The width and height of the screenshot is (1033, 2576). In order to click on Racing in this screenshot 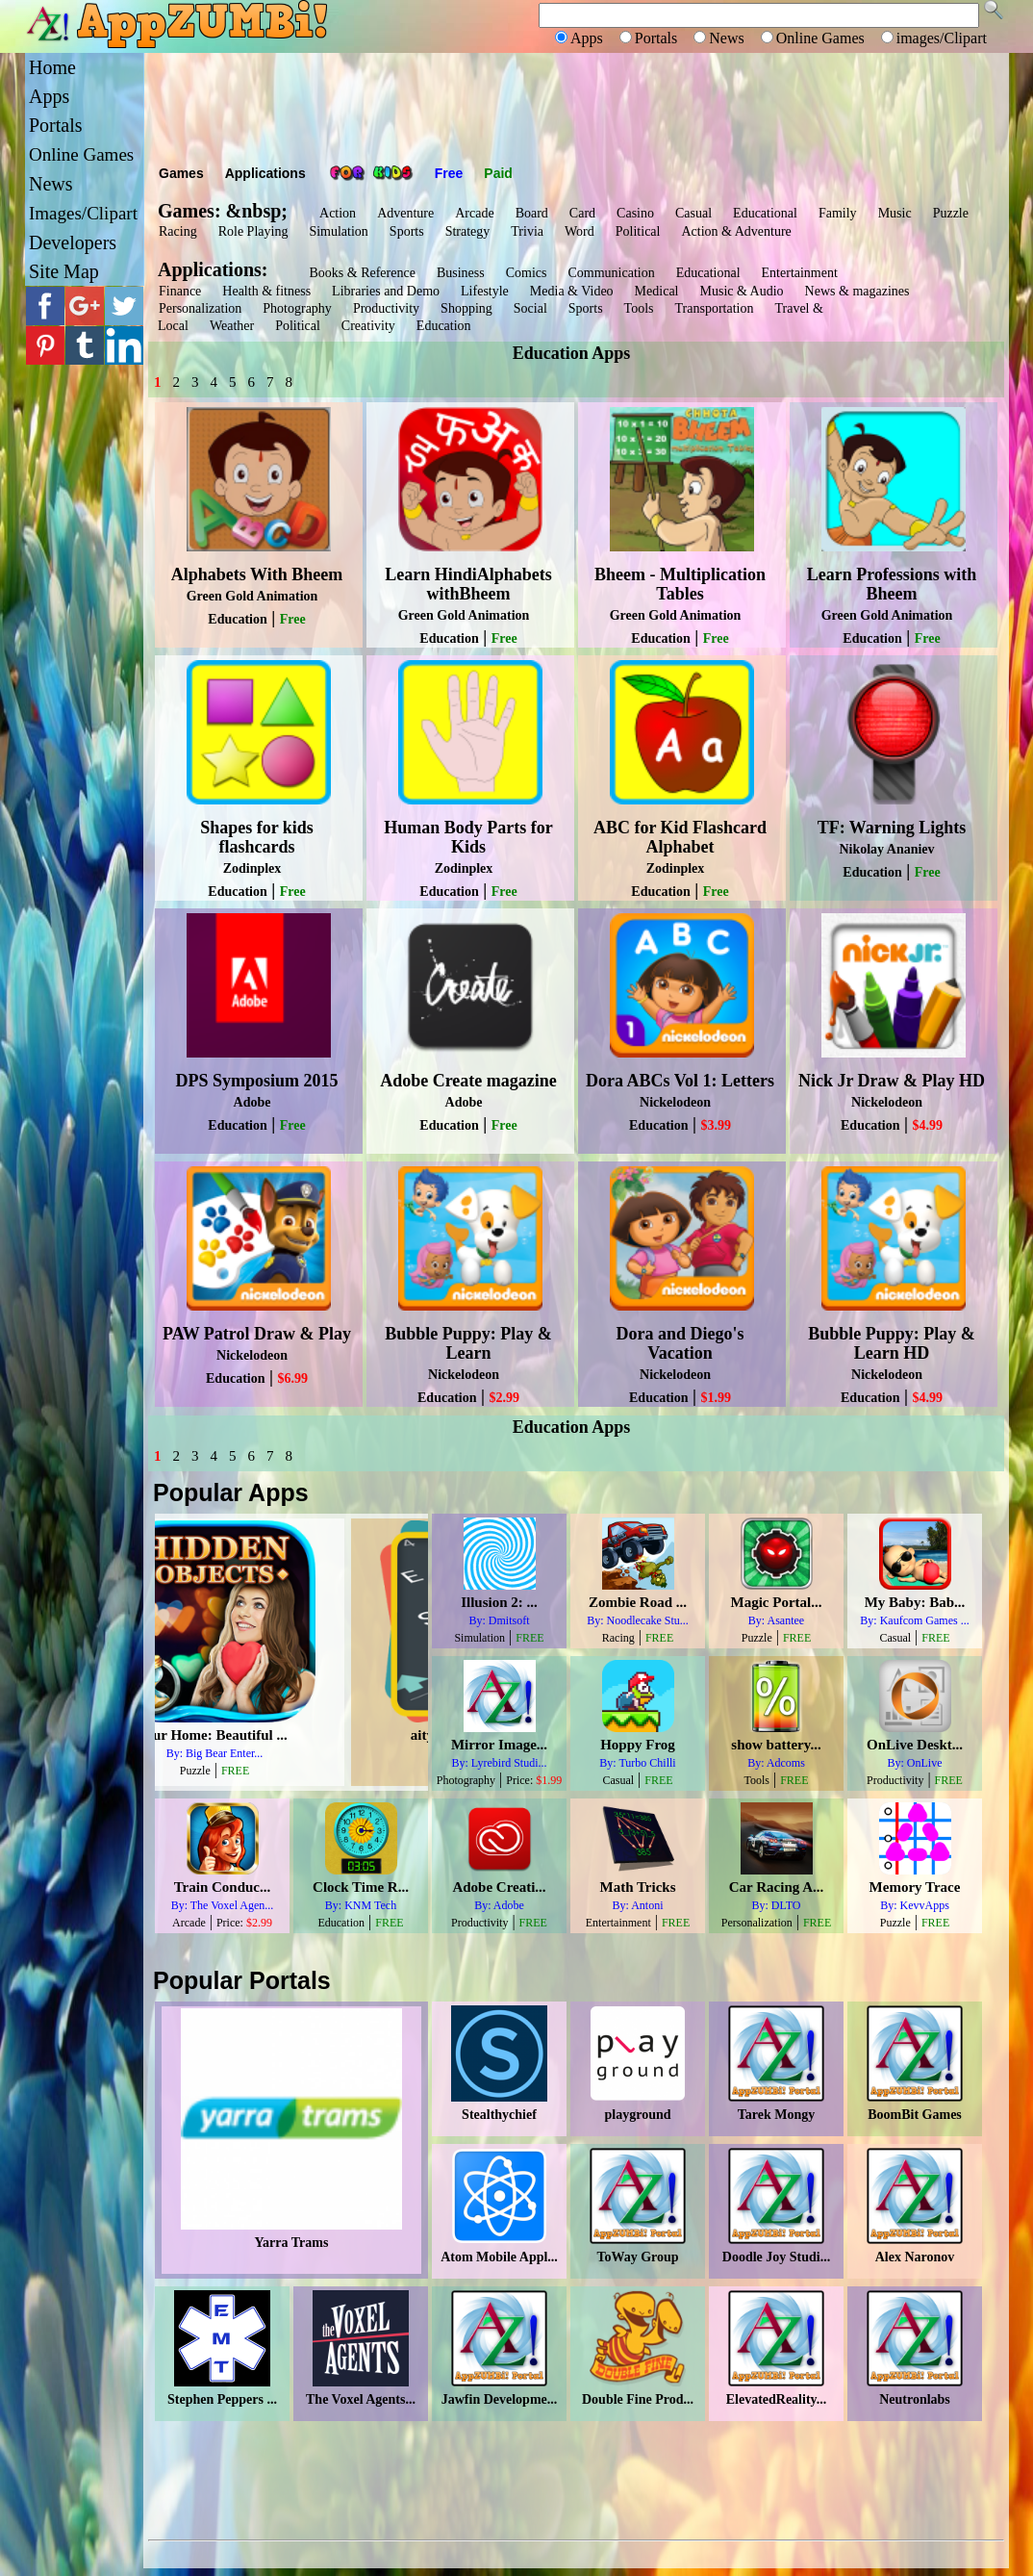, I will do `click(178, 231)`.